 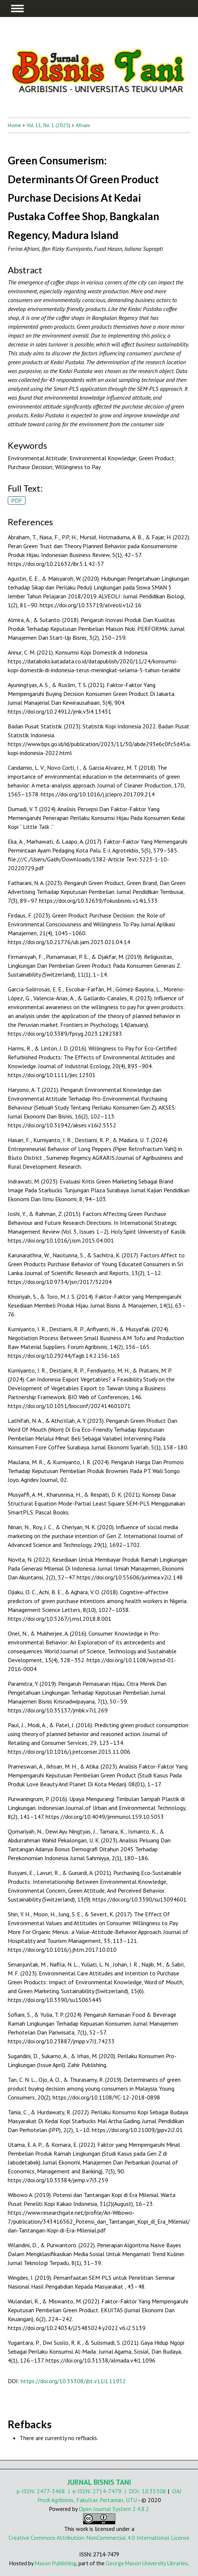 What do you see at coordinates (107, 2491) in the screenshot?
I see `2714-7479` at bounding box center [107, 2491].